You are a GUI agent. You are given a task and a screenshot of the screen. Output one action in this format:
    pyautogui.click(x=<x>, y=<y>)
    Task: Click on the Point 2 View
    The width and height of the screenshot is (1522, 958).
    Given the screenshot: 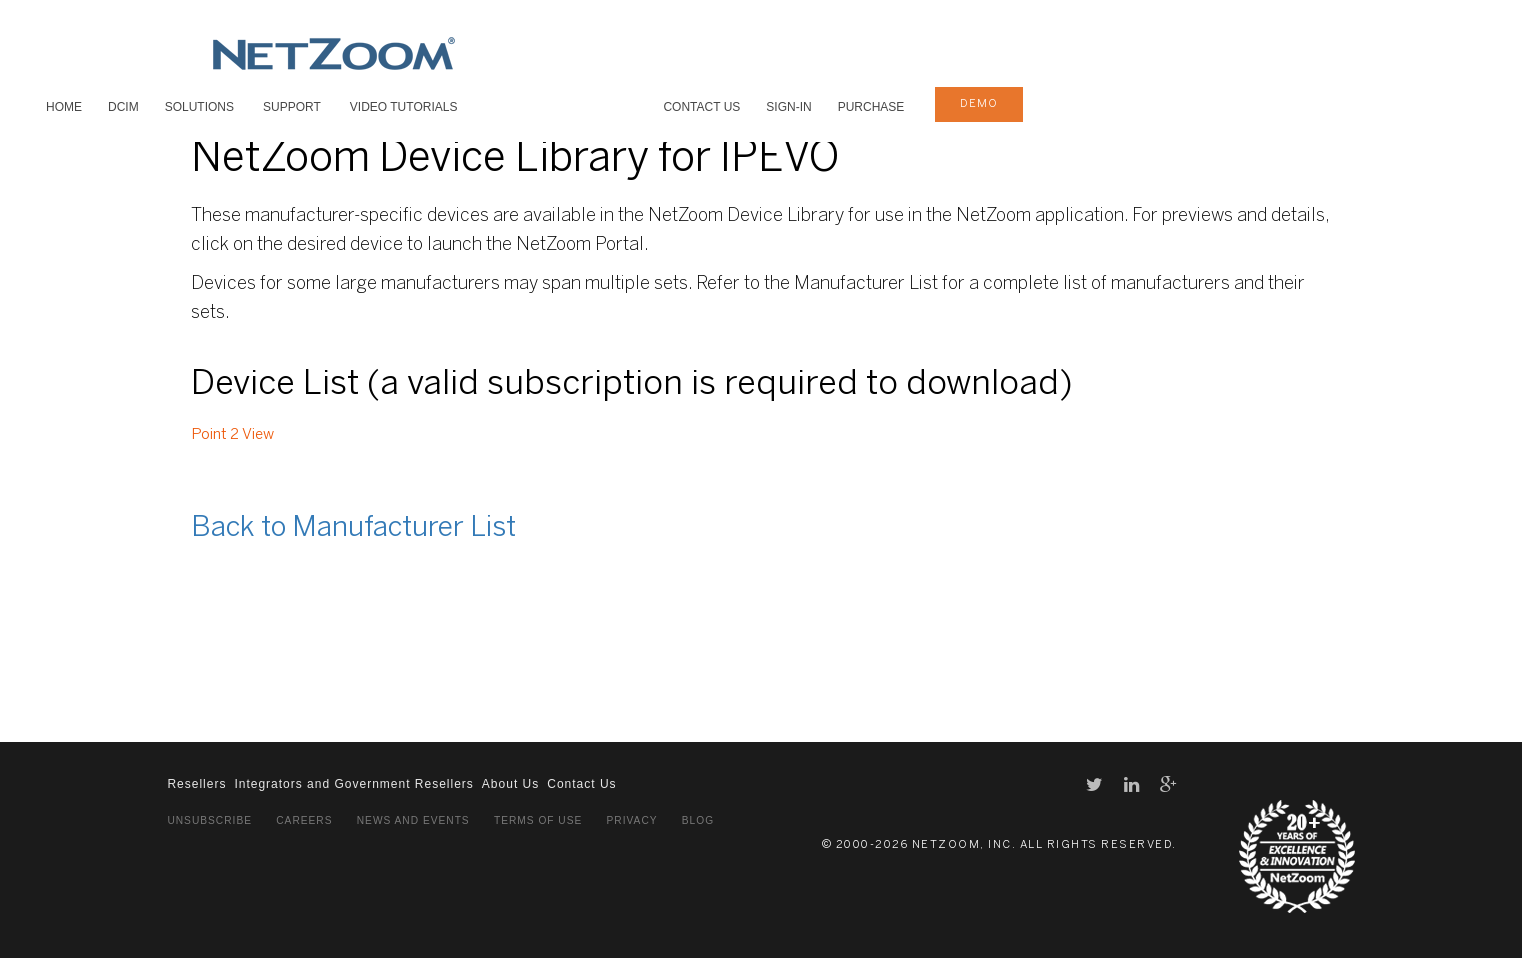 What is the action you would take?
    pyautogui.click(x=232, y=435)
    